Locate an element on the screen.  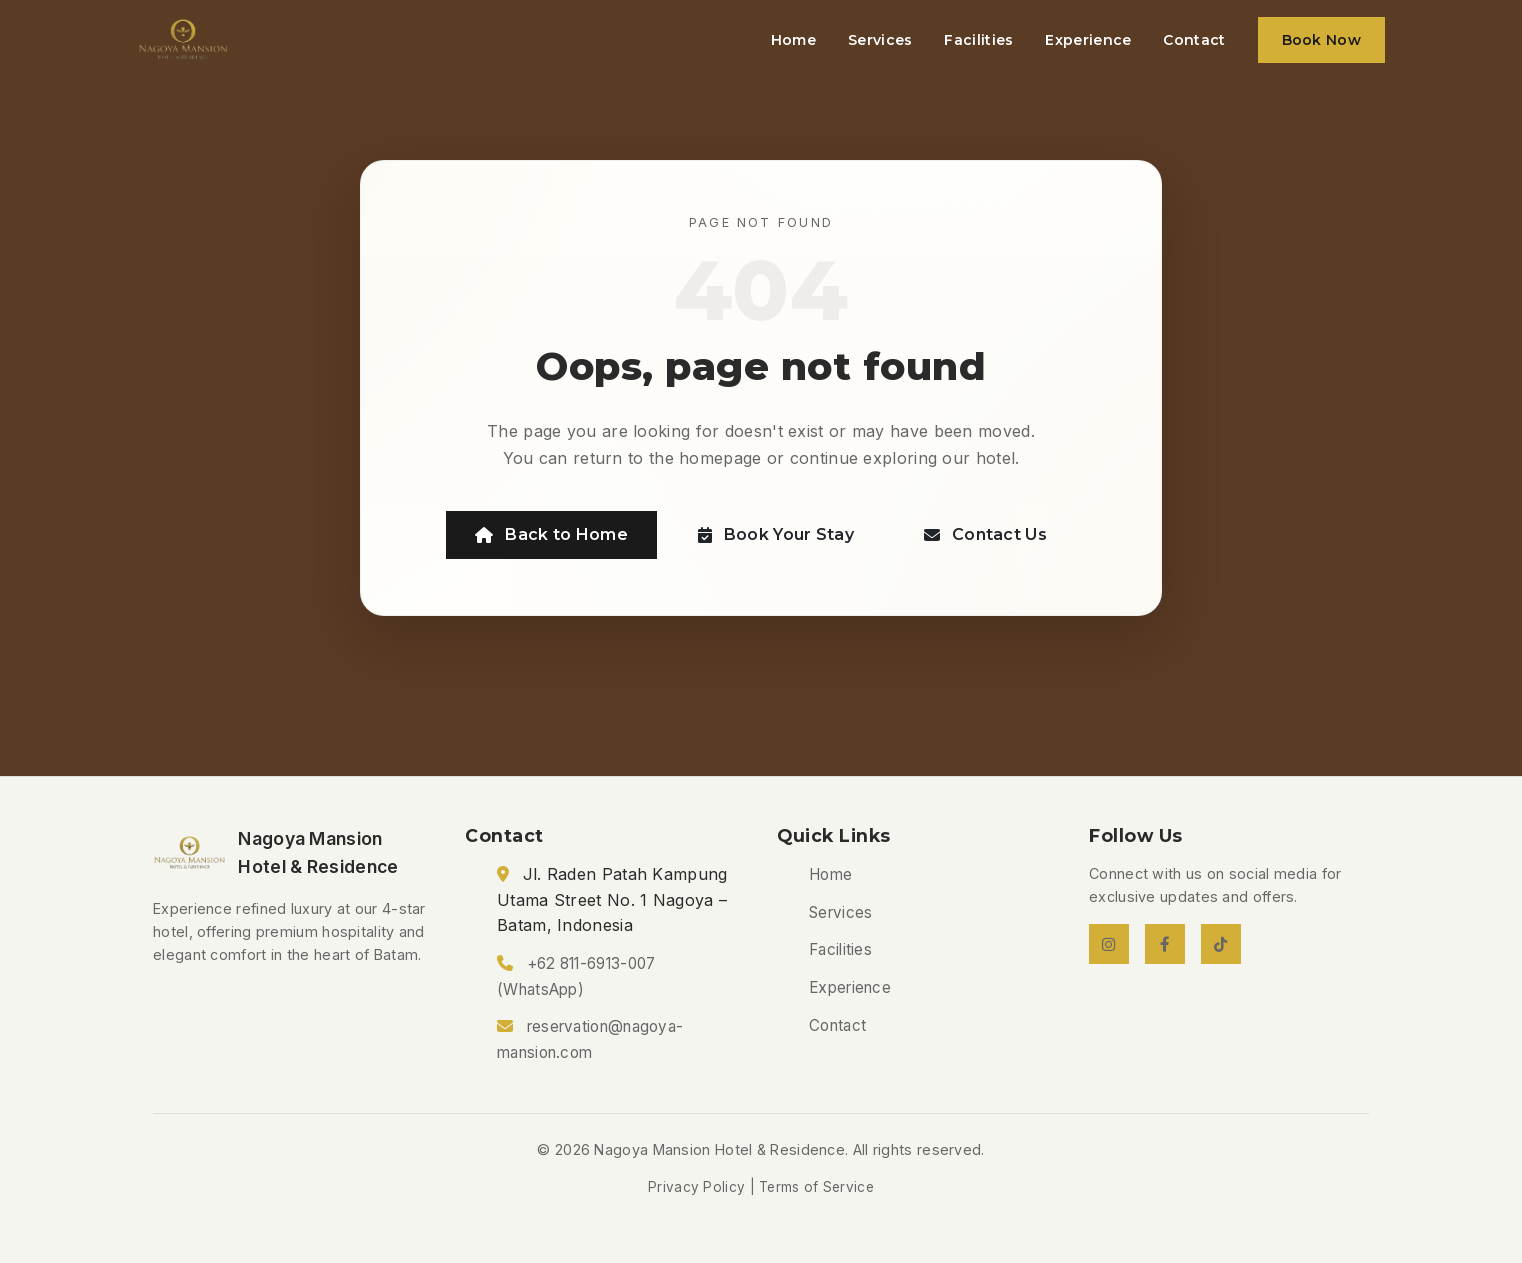
Privacy Policy is located at coordinates (696, 1187).